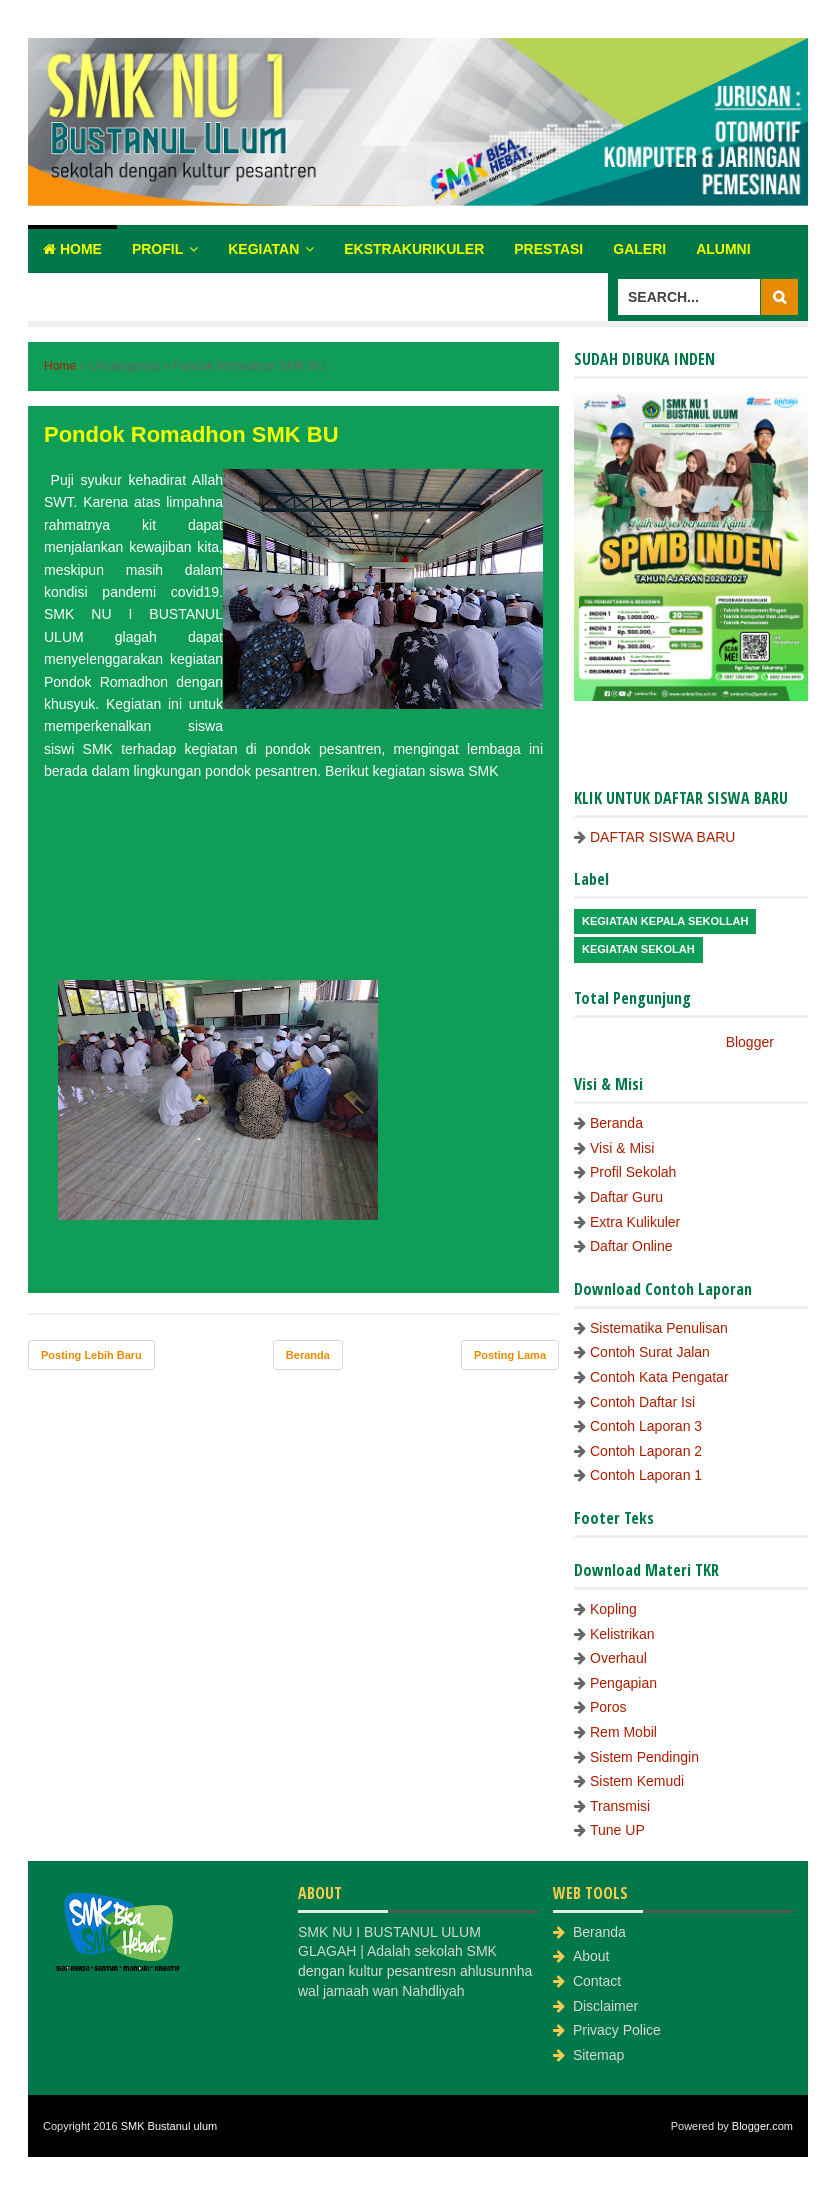  I want to click on Pengapian, so click(623, 1683).